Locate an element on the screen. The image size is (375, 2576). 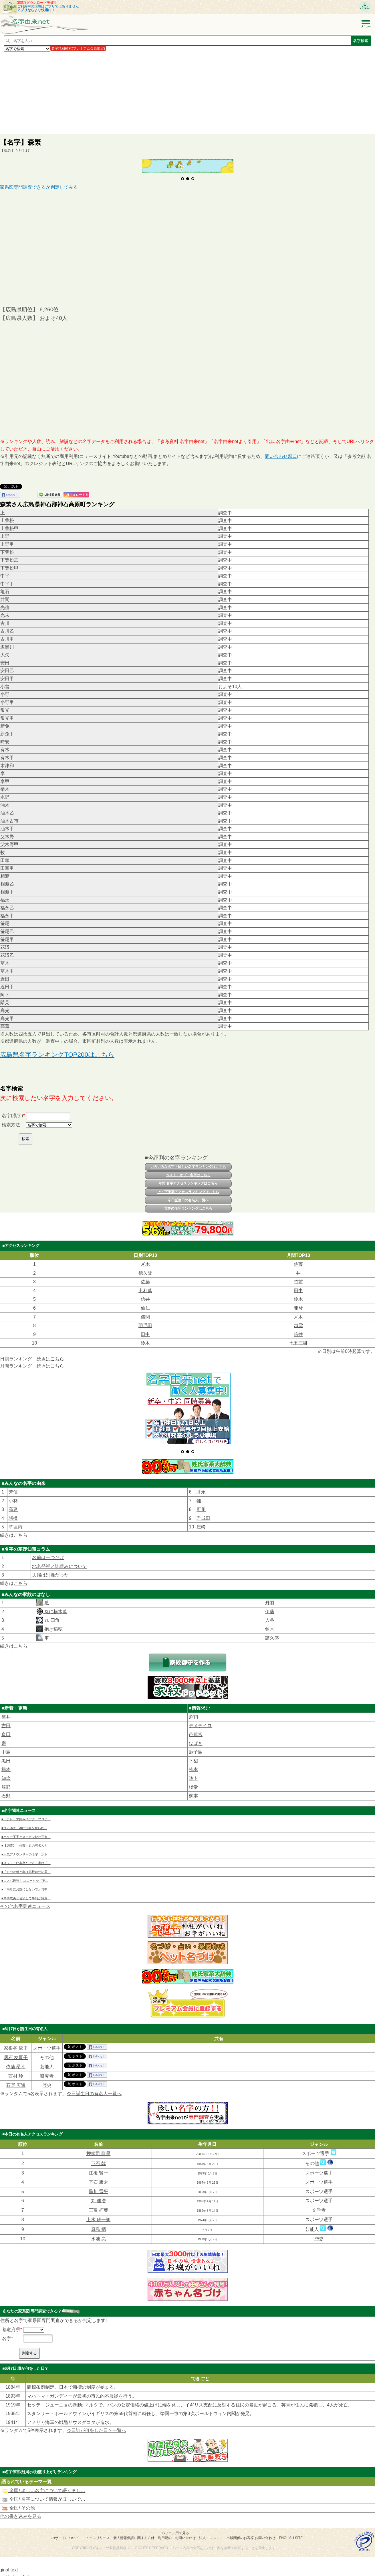
才永 is located at coordinates (201, 1489).